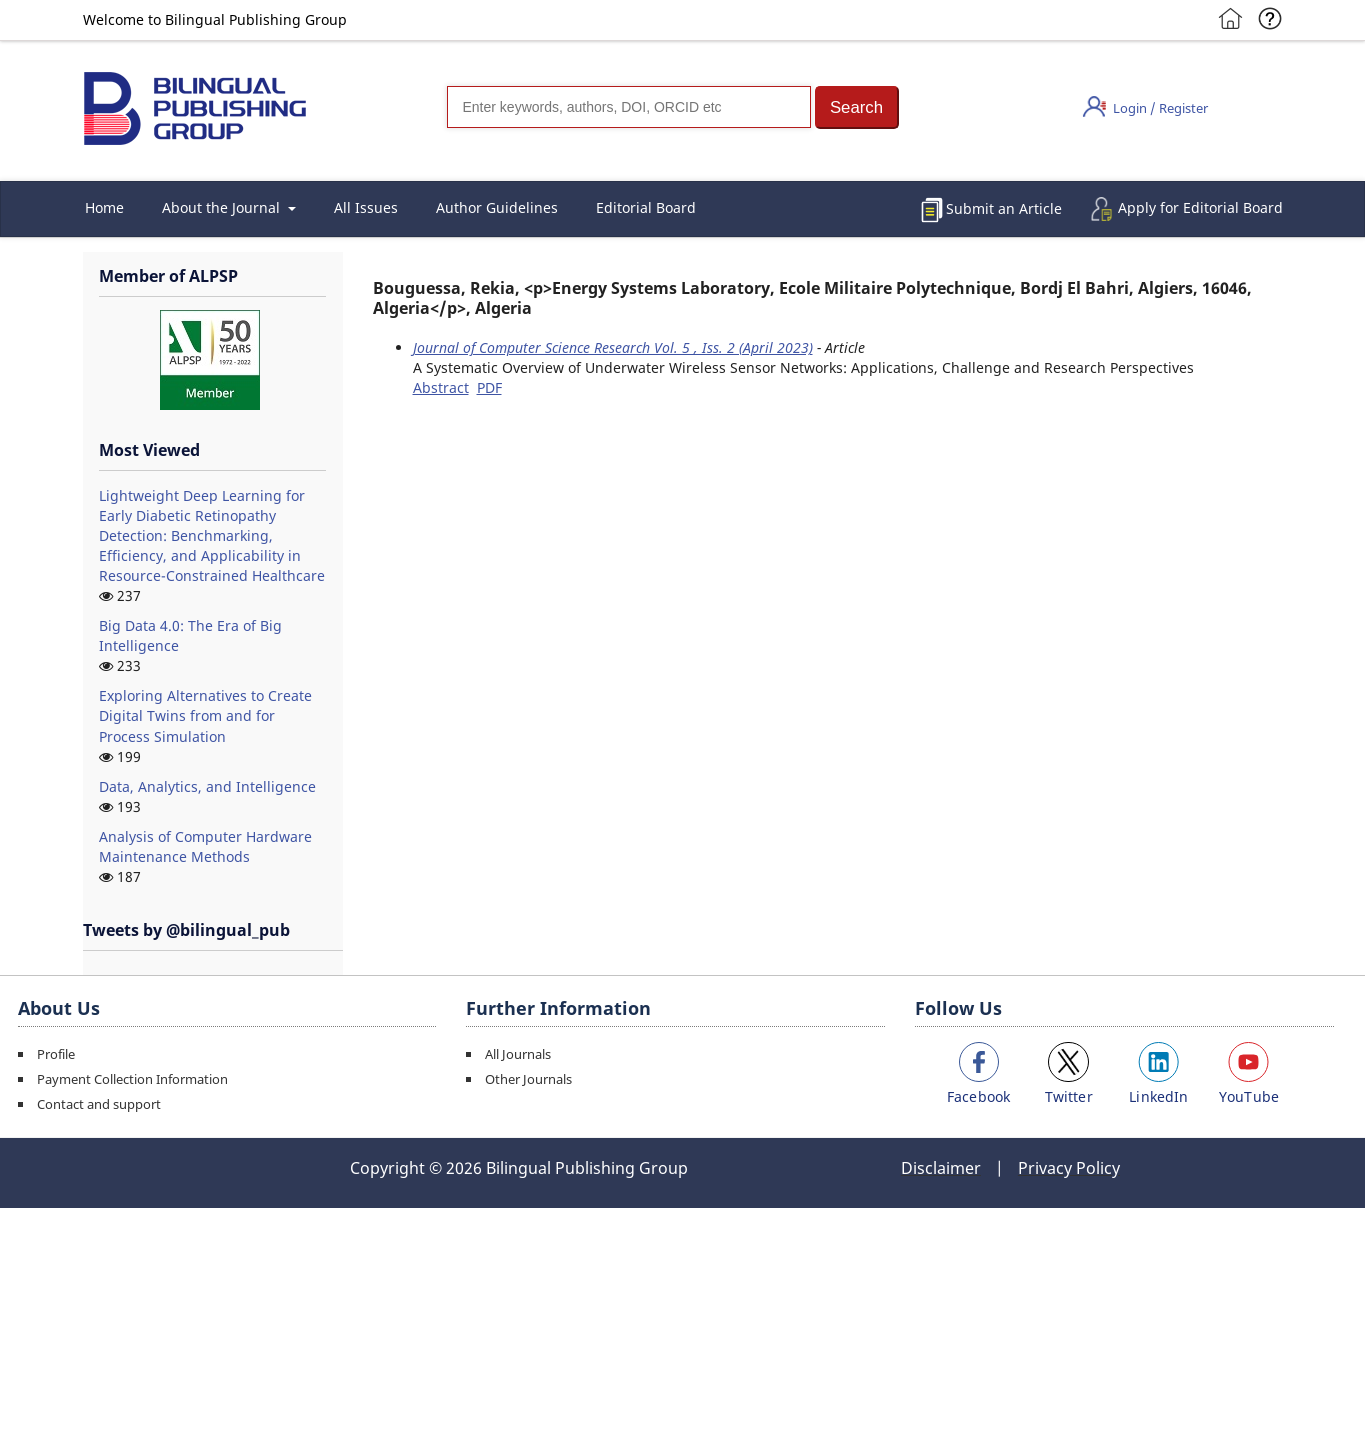 The width and height of the screenshot is (1365, 1443). What do you see at coordinates (1200, 207) in the screenshot?
I see `Apply for Editorial Board` at bounding box center [1200, 207].